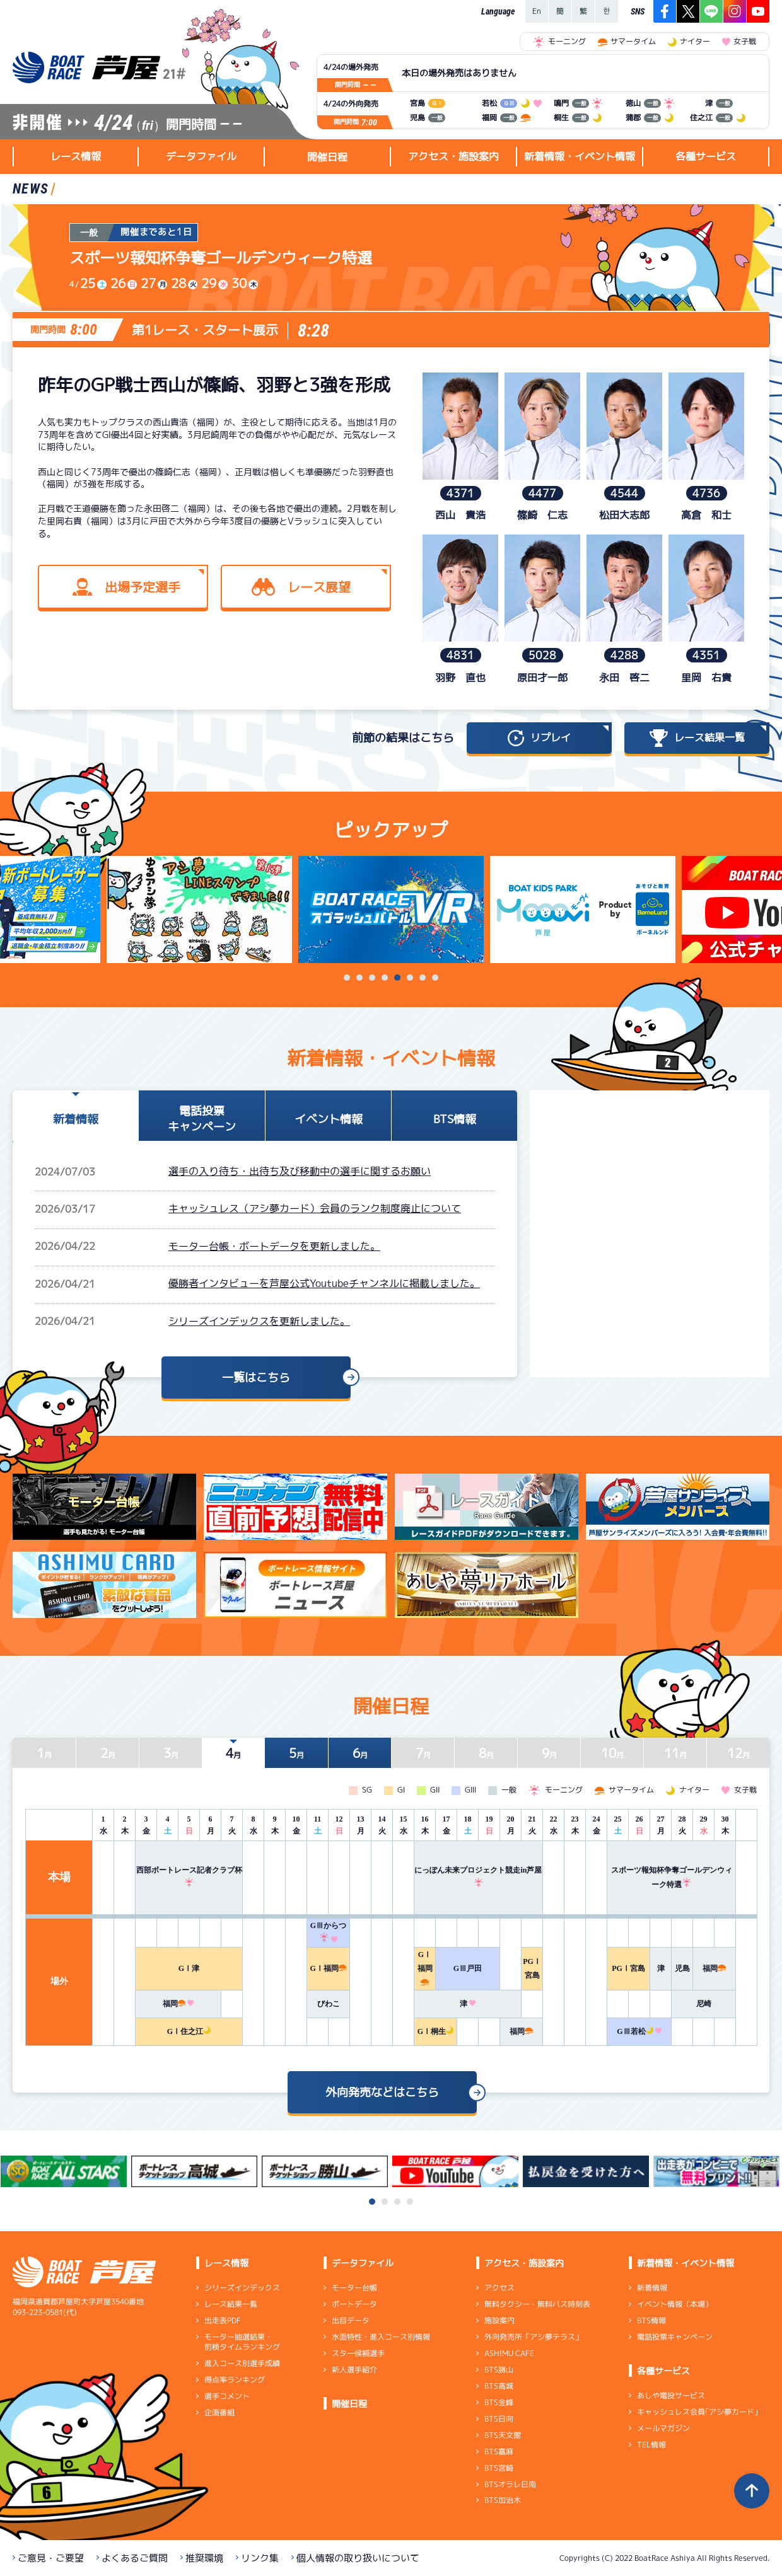 This screenshot has width=782, height=2576. I want to click on 2 [tab], so click(359, 977).